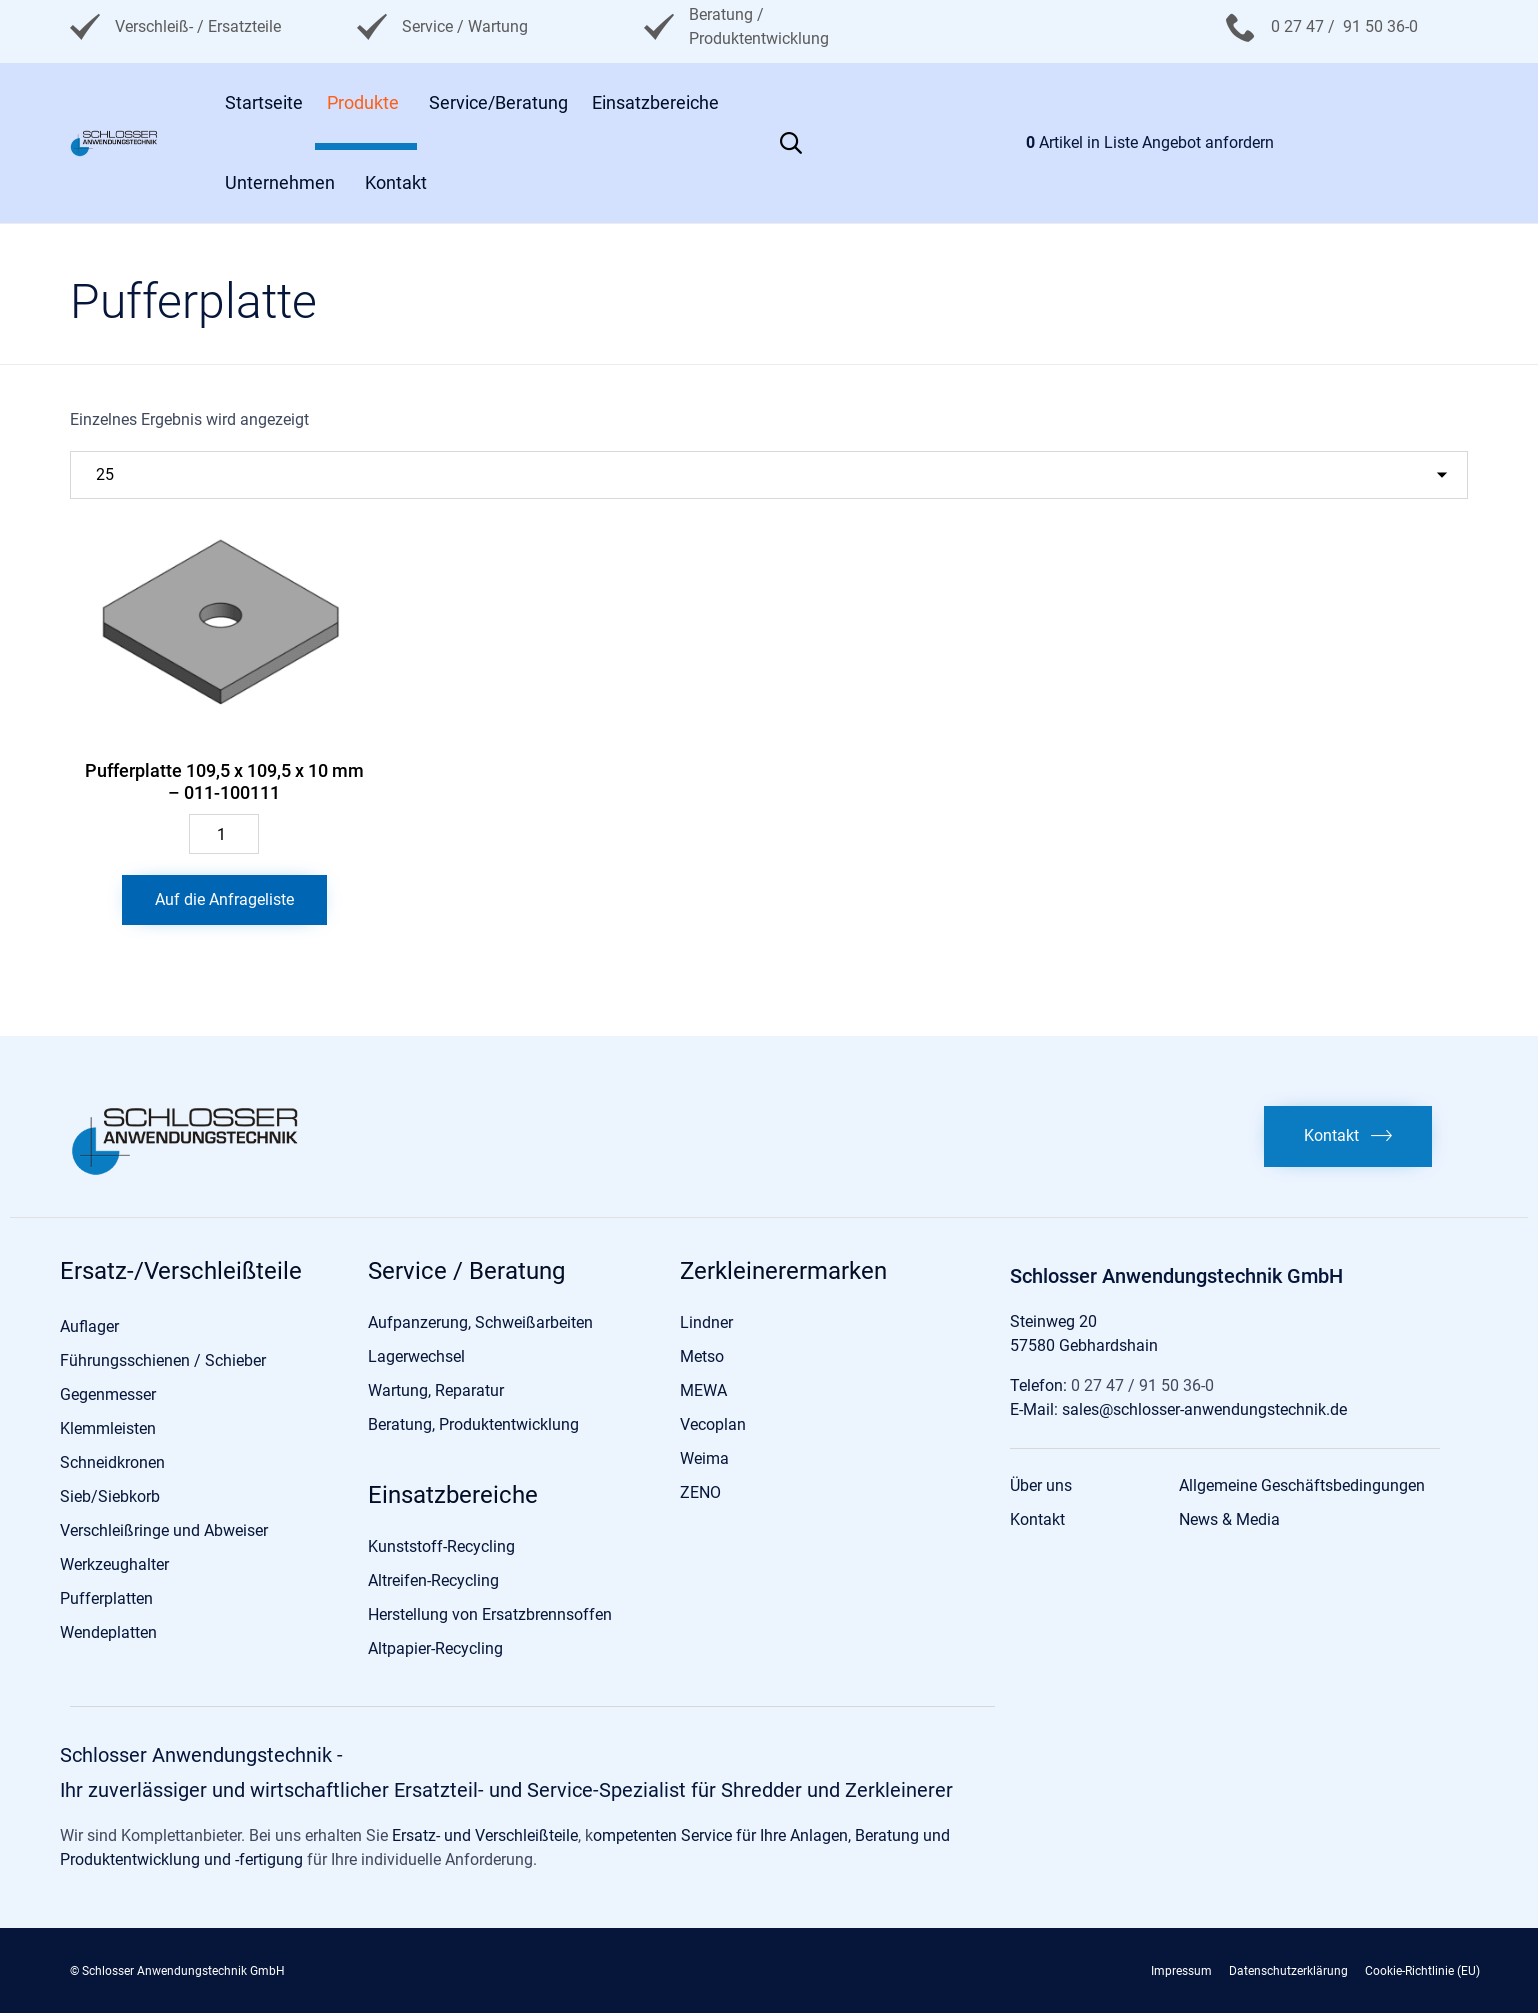  What do you see at coordinates (264, 102) in the screenshot?
I see `Startseite` at bounding box center [264, 102].